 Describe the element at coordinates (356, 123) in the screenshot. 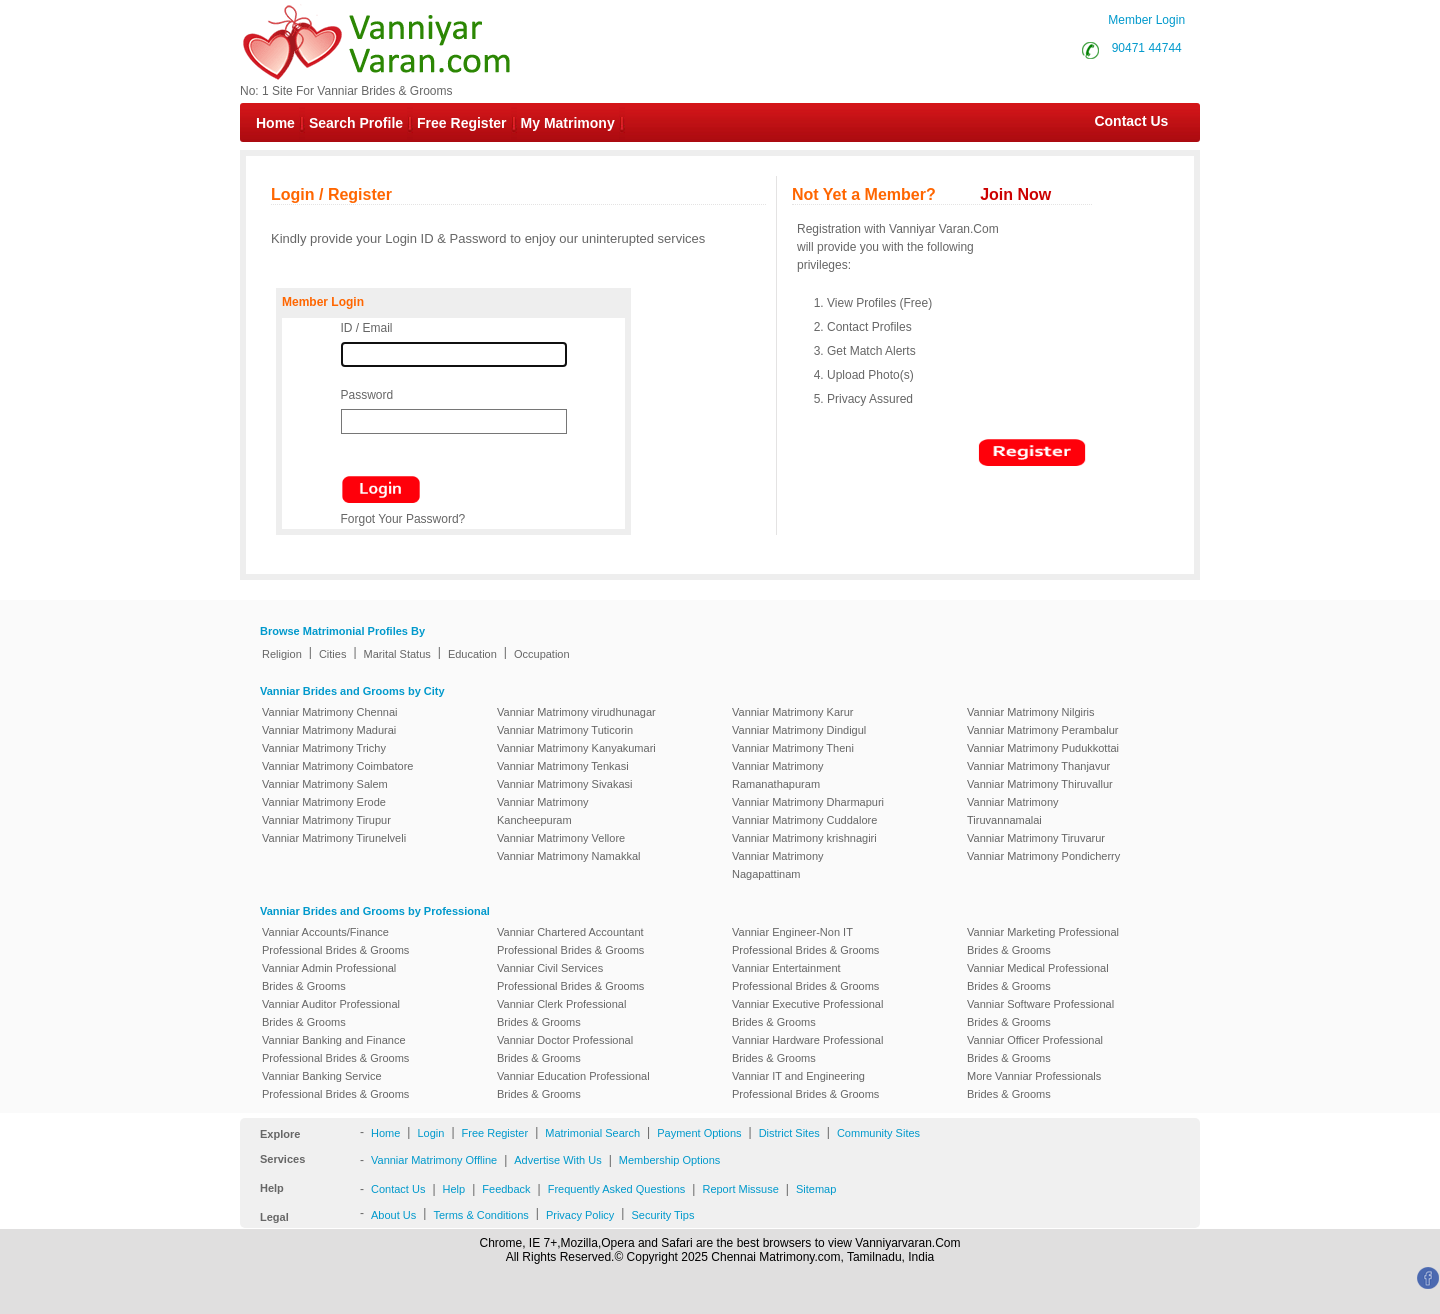

I see `Search Profile` at that location.